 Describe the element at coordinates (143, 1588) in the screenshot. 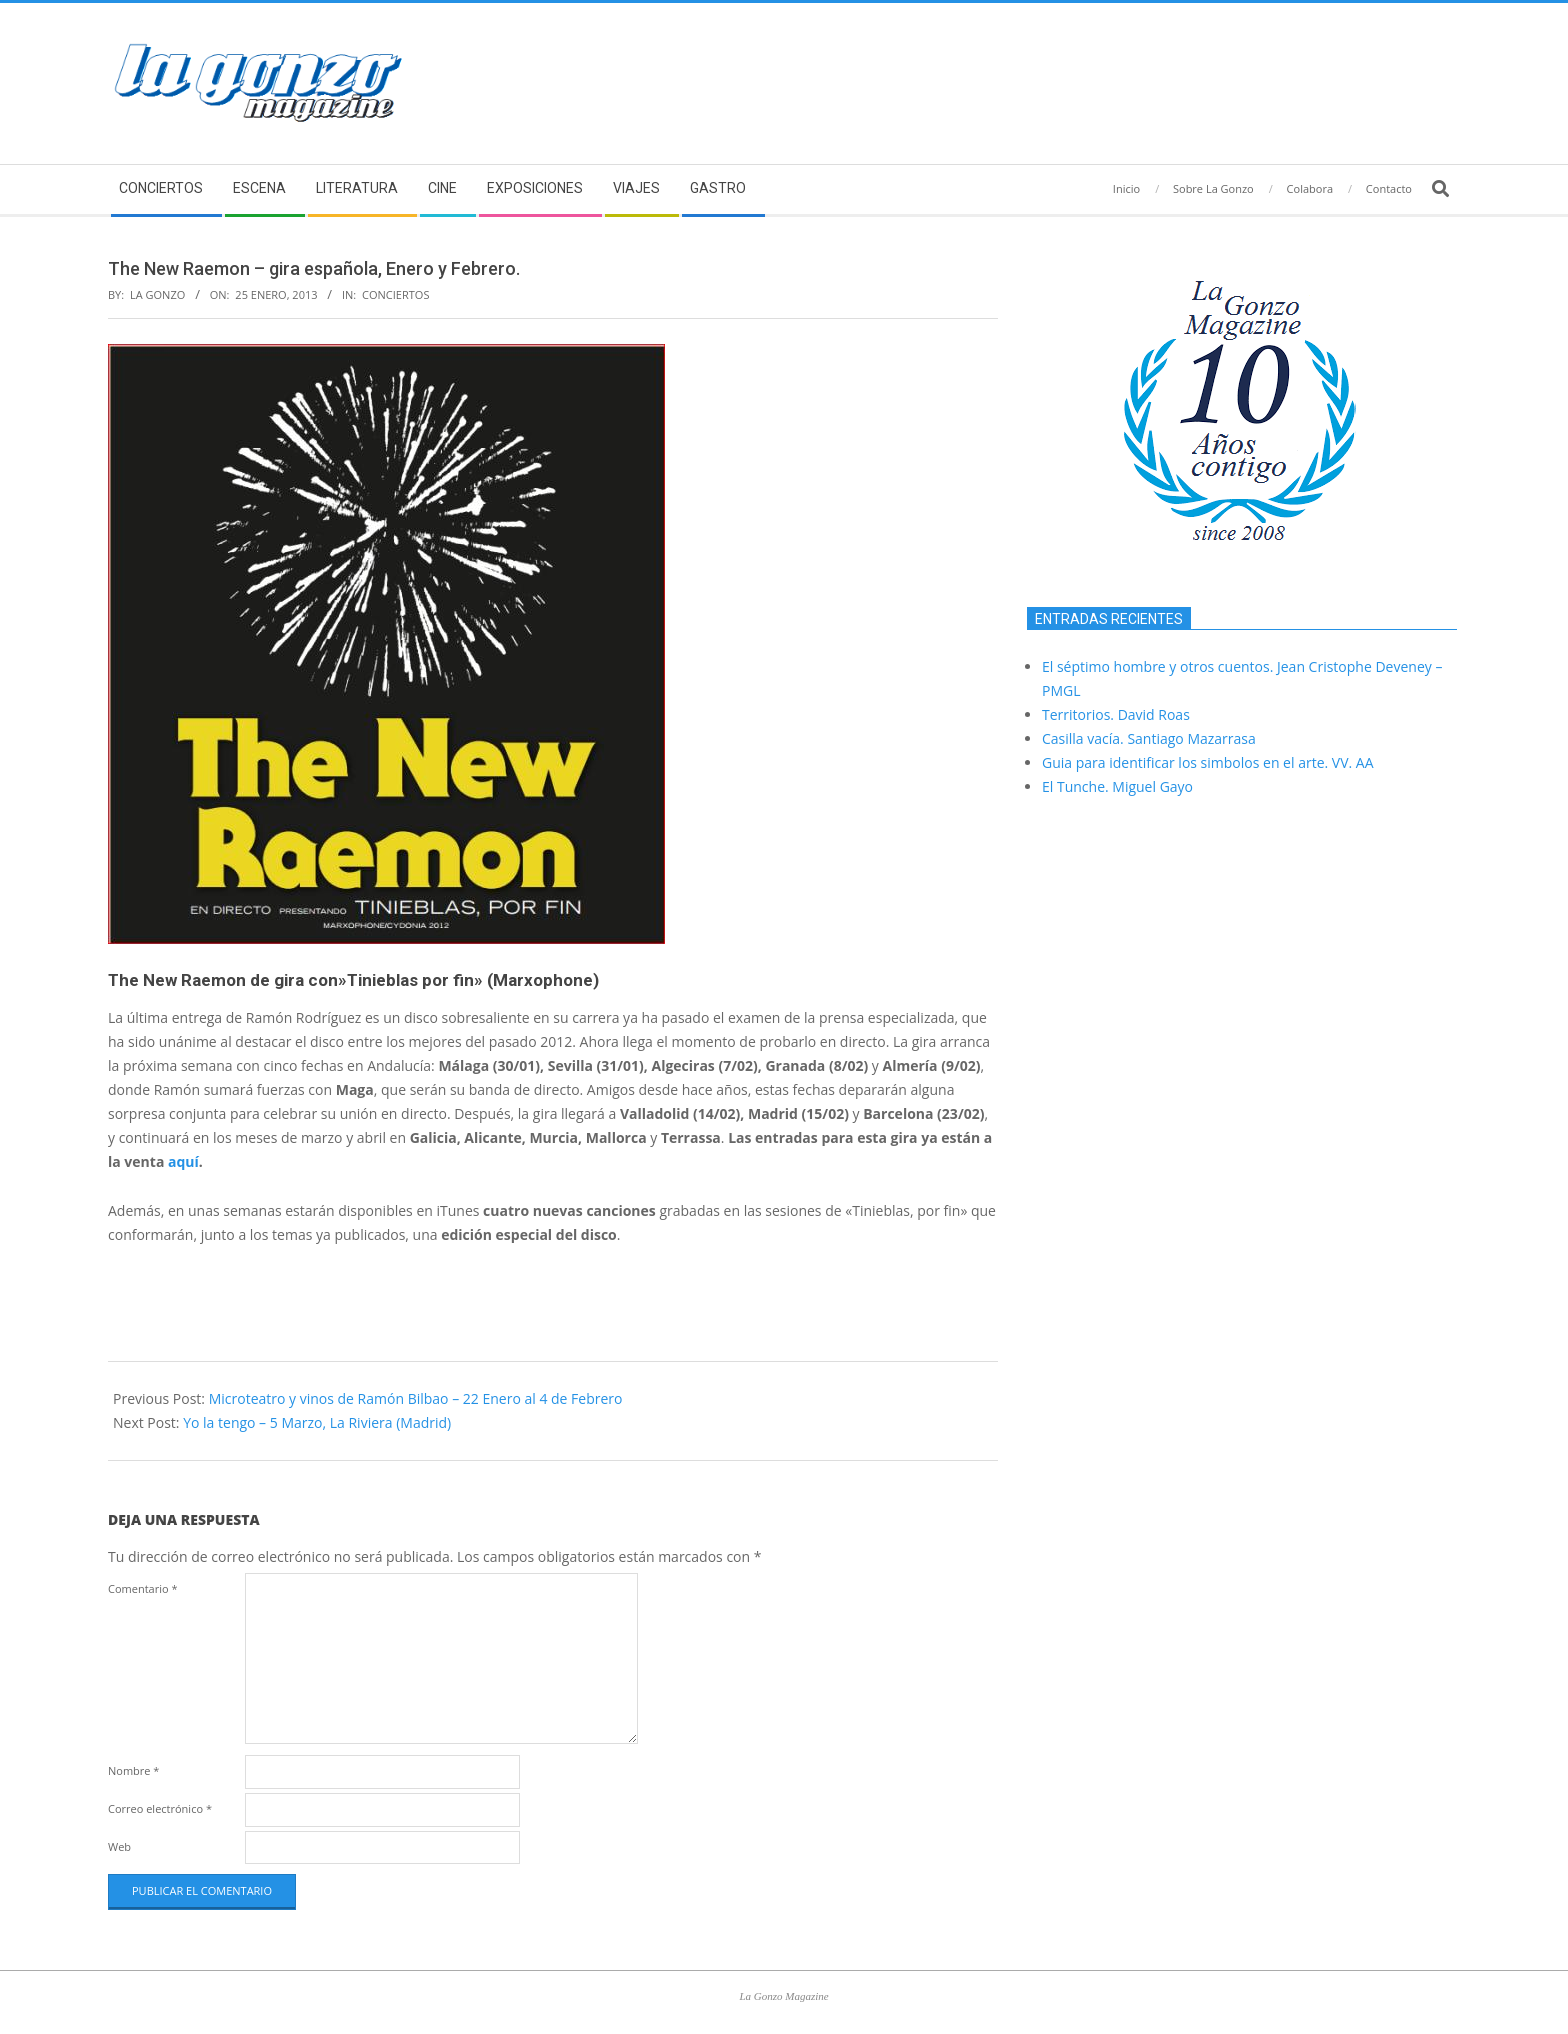

I see `Comentario` at that location.